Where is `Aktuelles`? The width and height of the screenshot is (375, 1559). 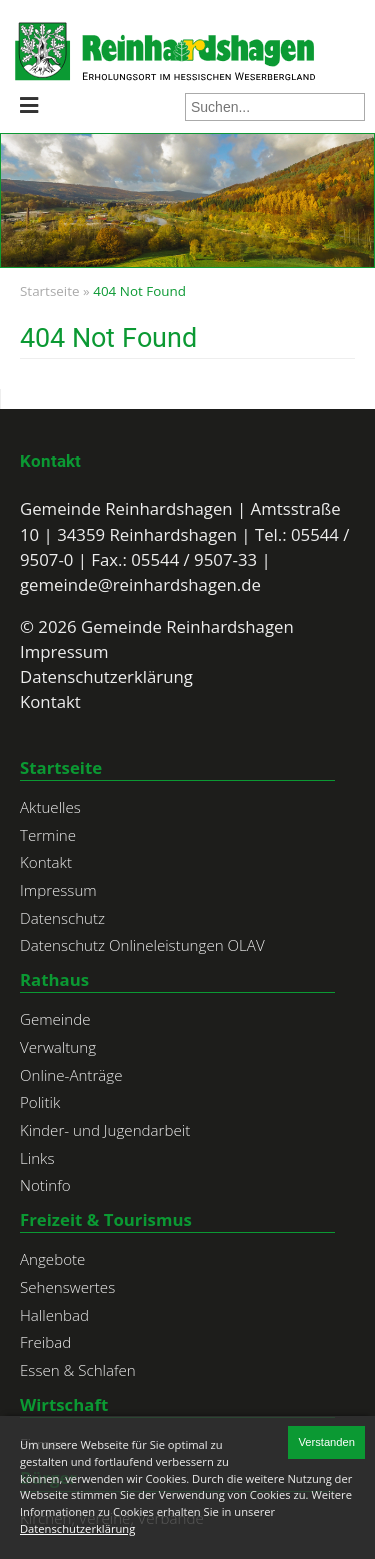
Aktuelles is located at coordinates (50, 807).